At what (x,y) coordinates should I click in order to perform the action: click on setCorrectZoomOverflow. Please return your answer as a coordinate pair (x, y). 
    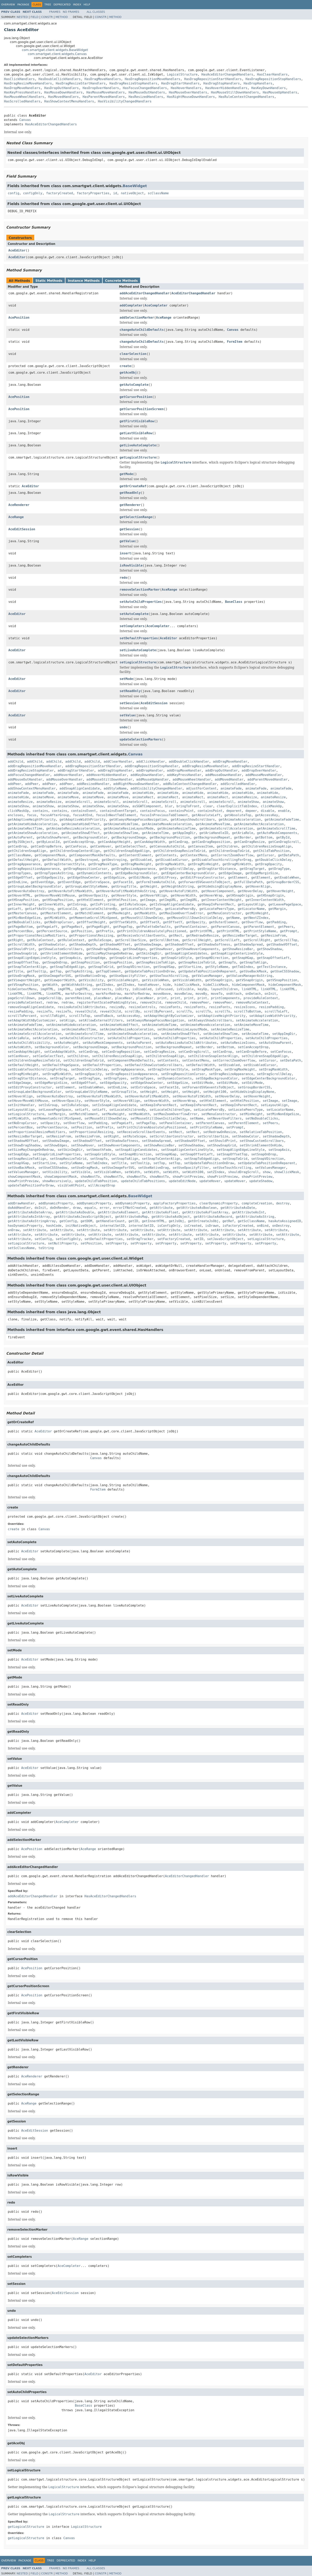
    Looking at the image, I should click on (234, 1060).